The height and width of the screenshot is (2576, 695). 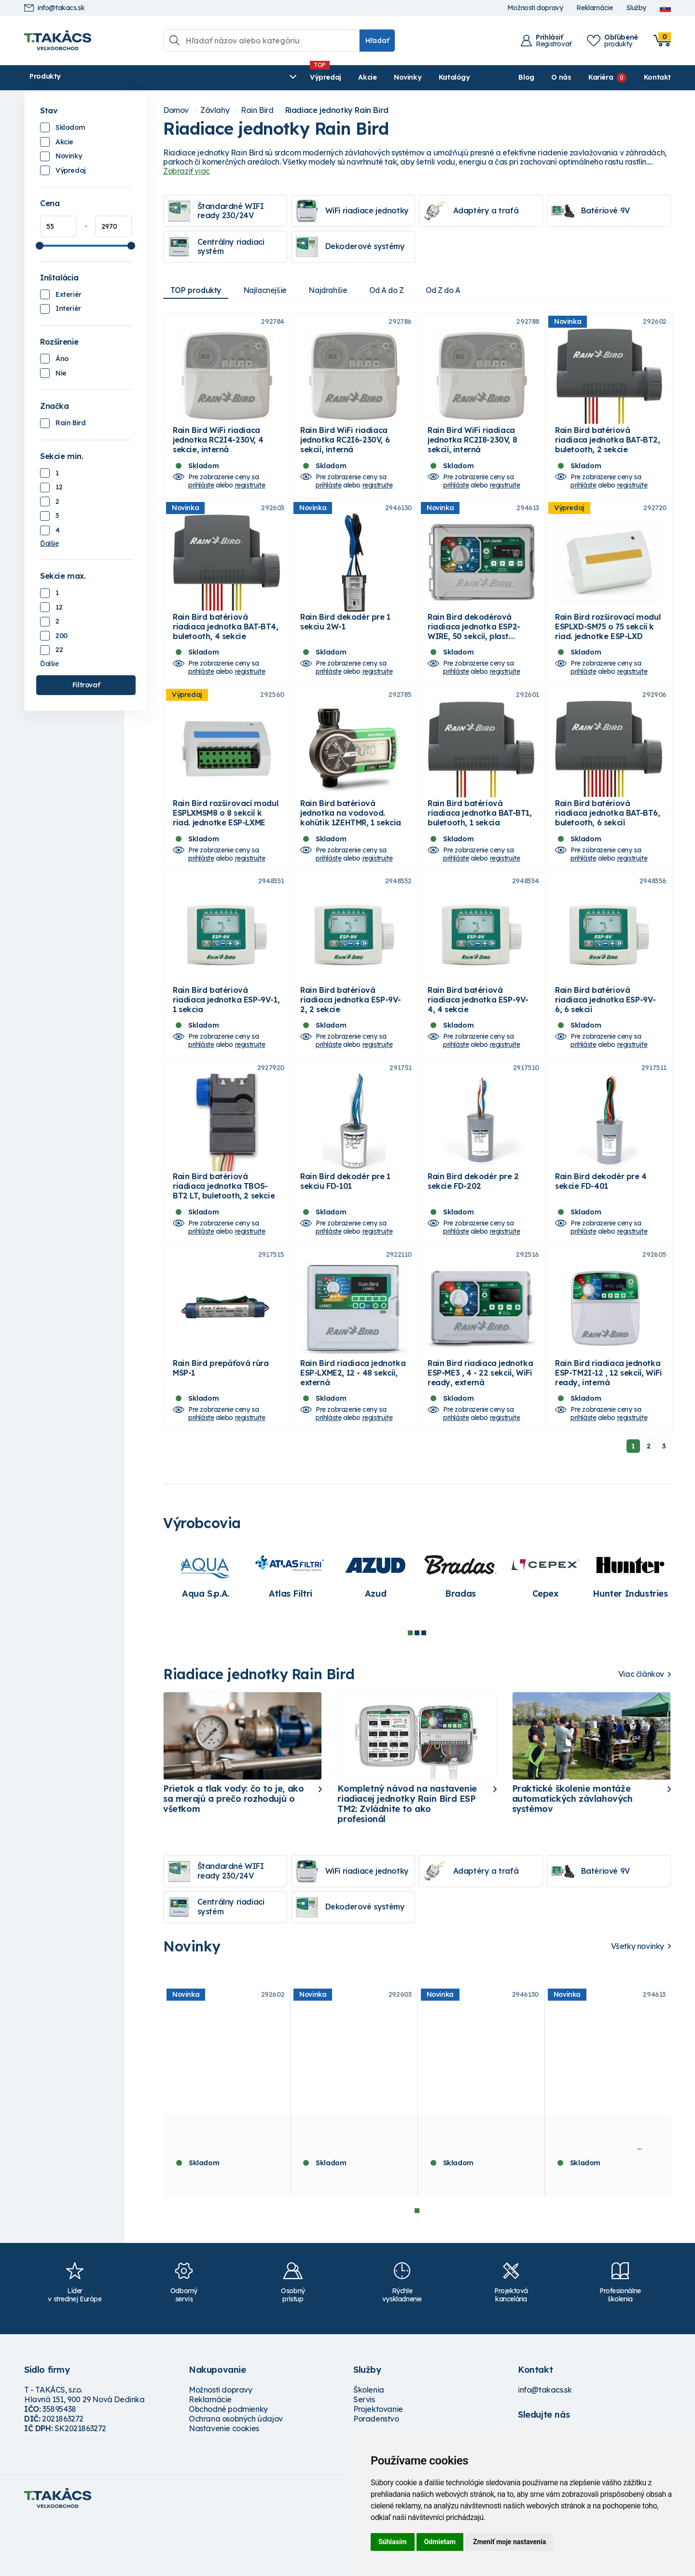 I want to click on Ochrana osobných údajov, so click(x=236, y=2474).